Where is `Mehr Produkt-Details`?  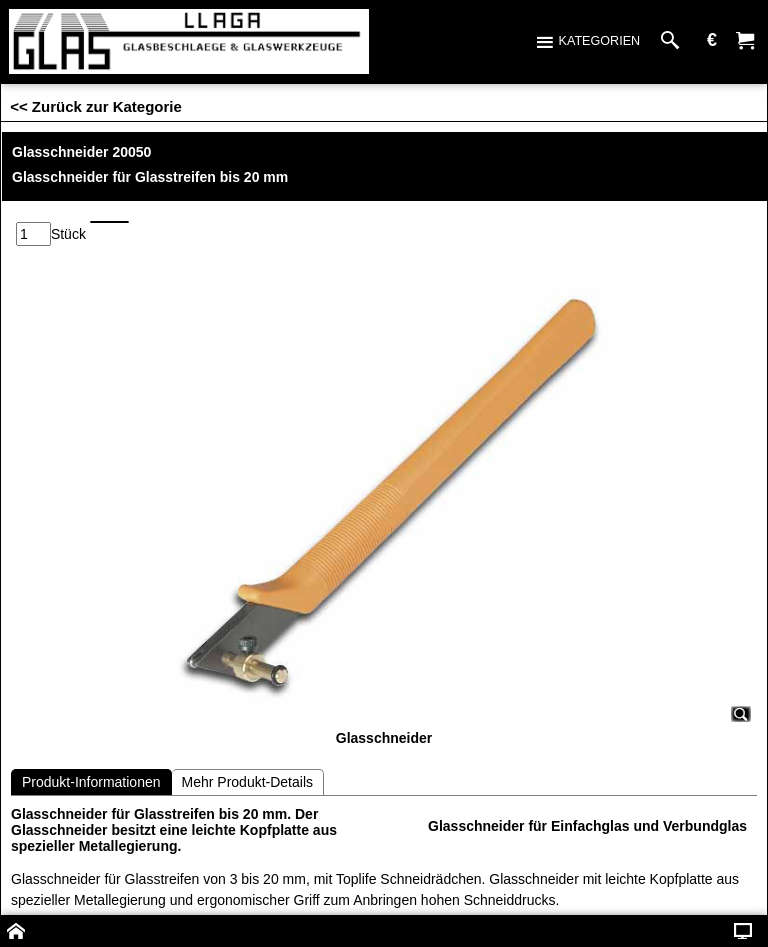 Mehr Produkt-Details is located at coordinates (248, 782).